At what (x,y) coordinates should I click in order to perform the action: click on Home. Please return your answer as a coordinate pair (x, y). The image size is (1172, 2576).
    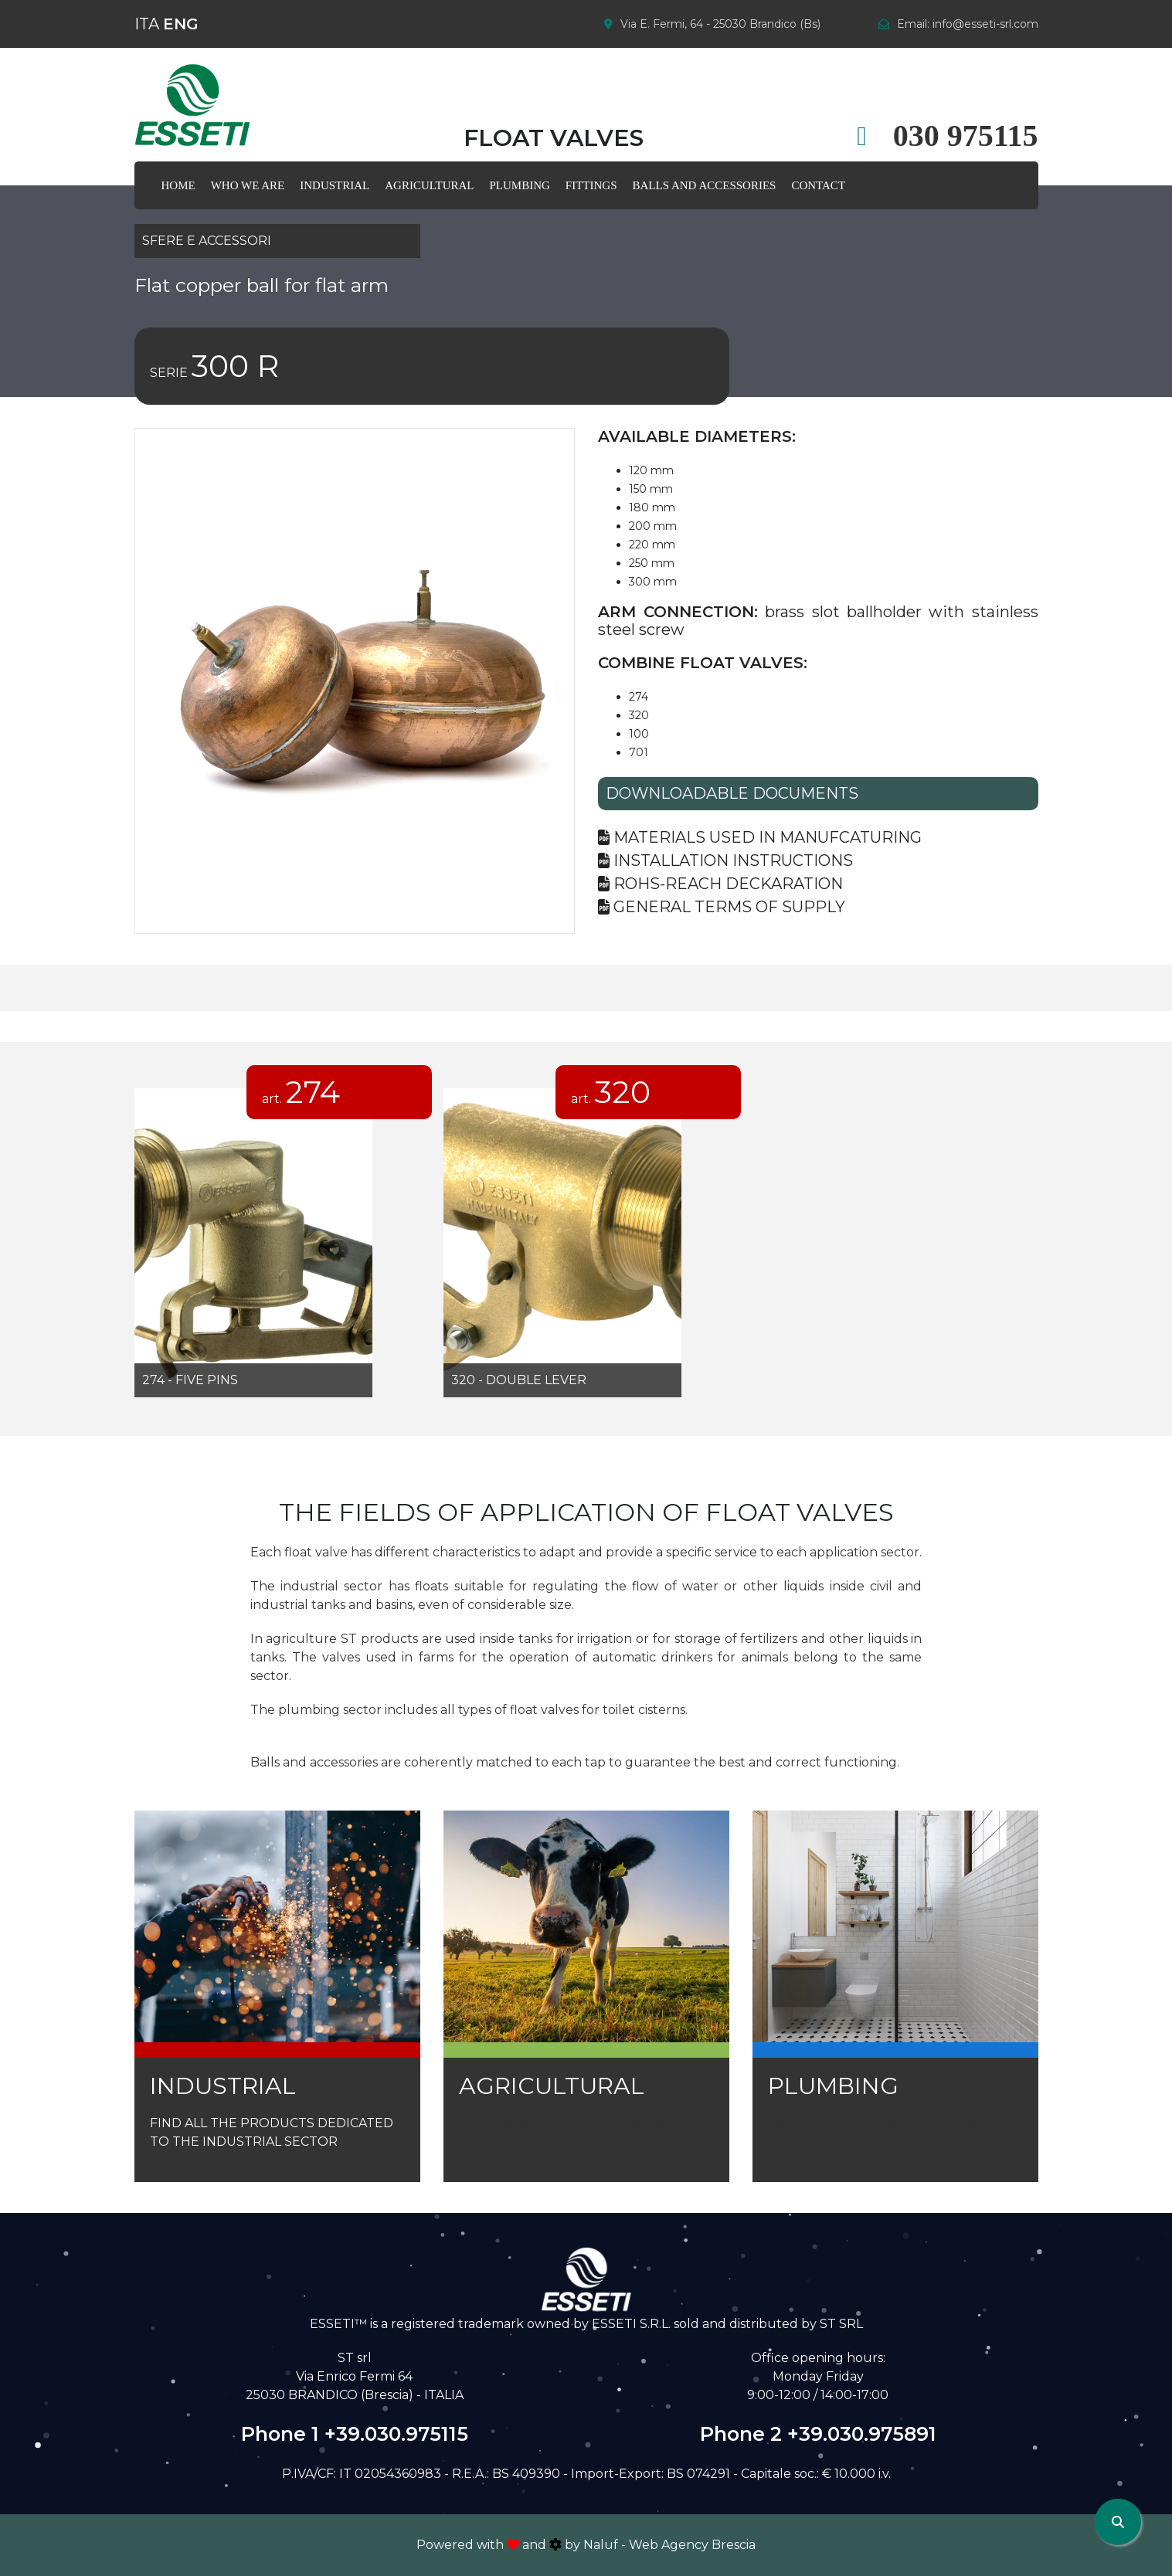
    Looking at the image, I should click on (178, 185).